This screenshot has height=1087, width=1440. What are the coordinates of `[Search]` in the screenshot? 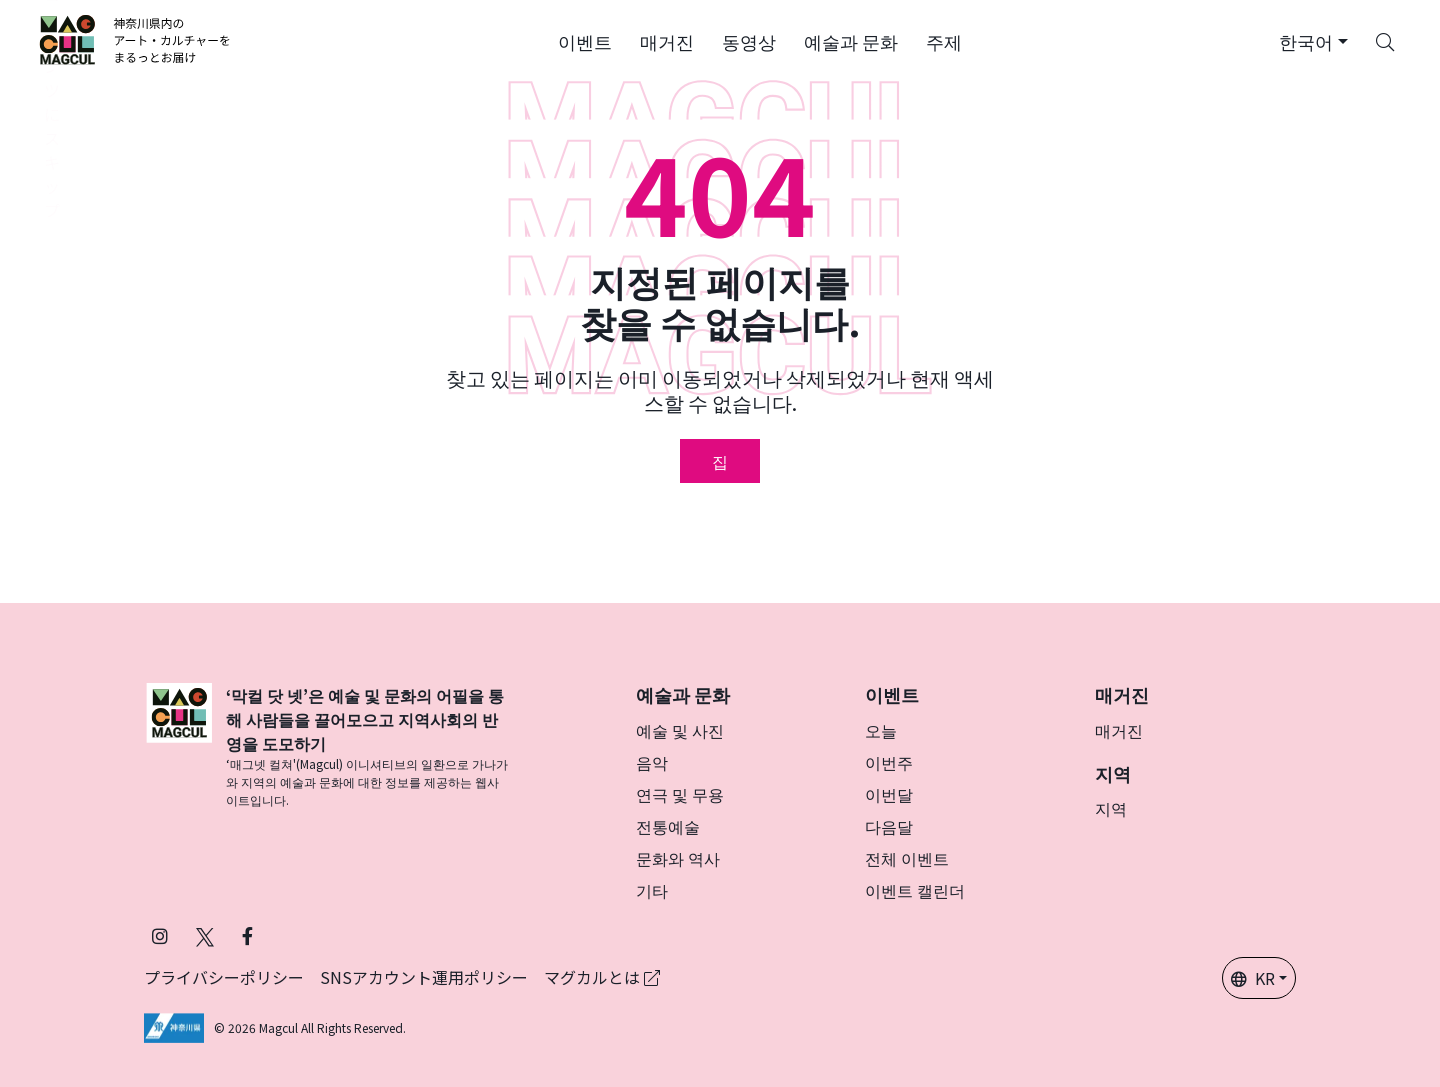 It's located at (1385, 40).